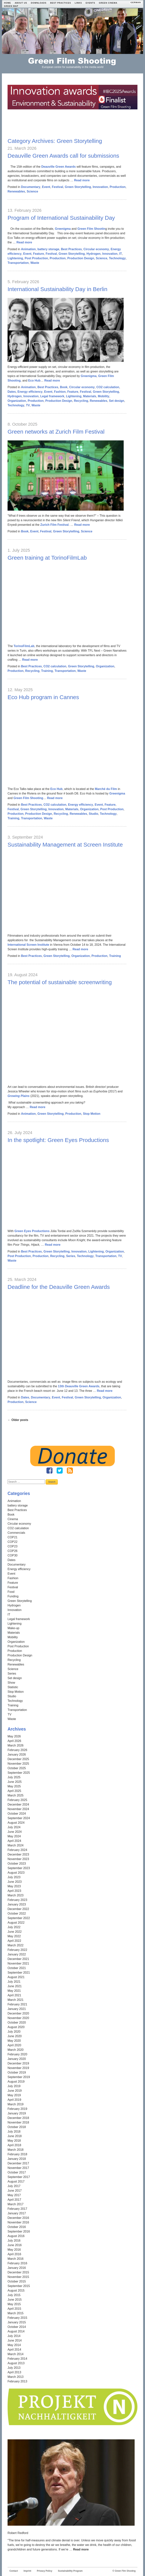 This screenshot has height=2576, width=145. Describe the element at coordinates (17, 2158) in the screenshot. I see `January 2018` at that location.